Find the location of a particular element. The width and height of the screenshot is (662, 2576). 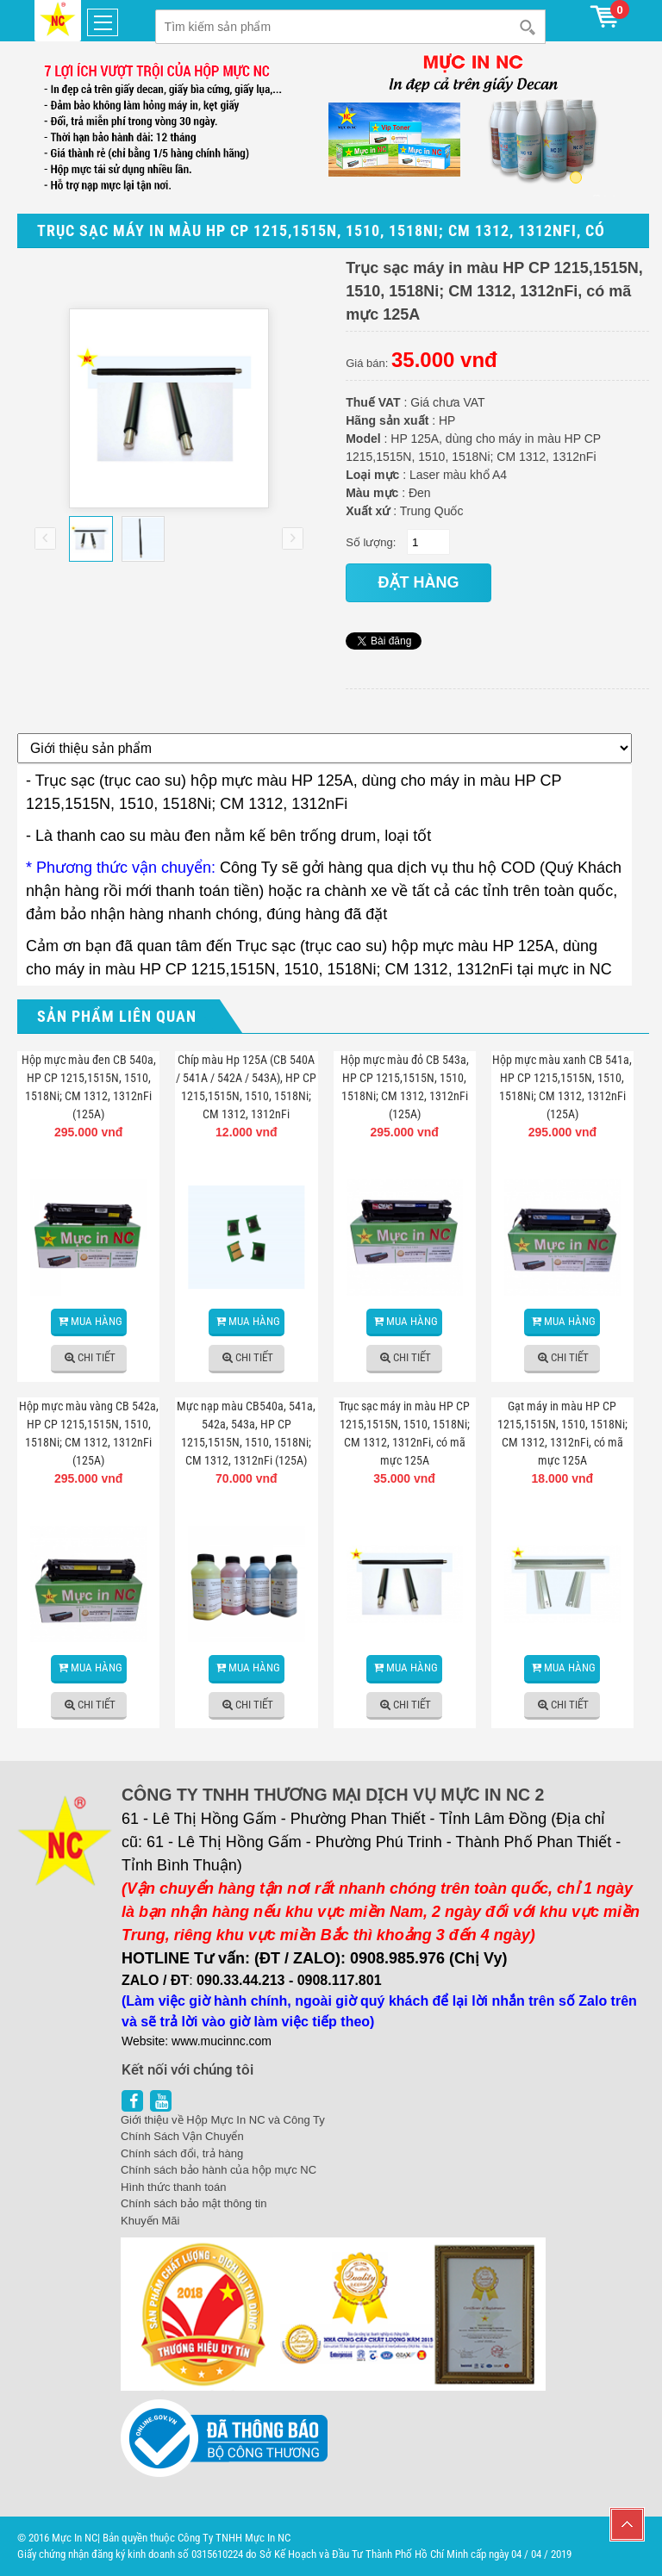

Mua hàng is located at coordinates (96, 1321).